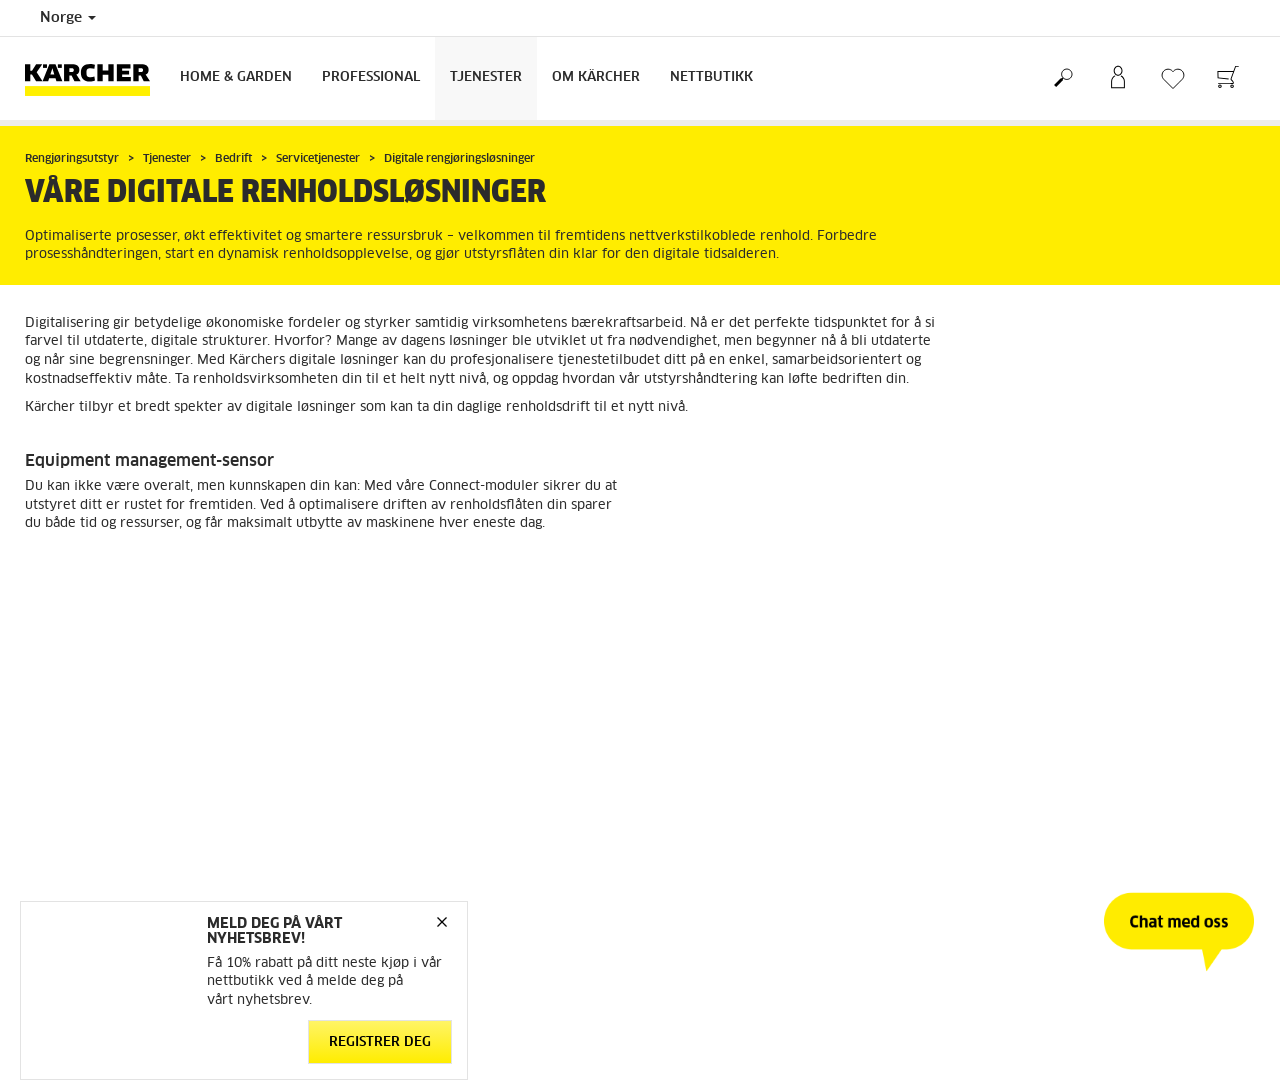 This screenshot has width=1280, height=1085. I want to click on FAQ - Ofte stilte spørsmål, so click(733, 738).